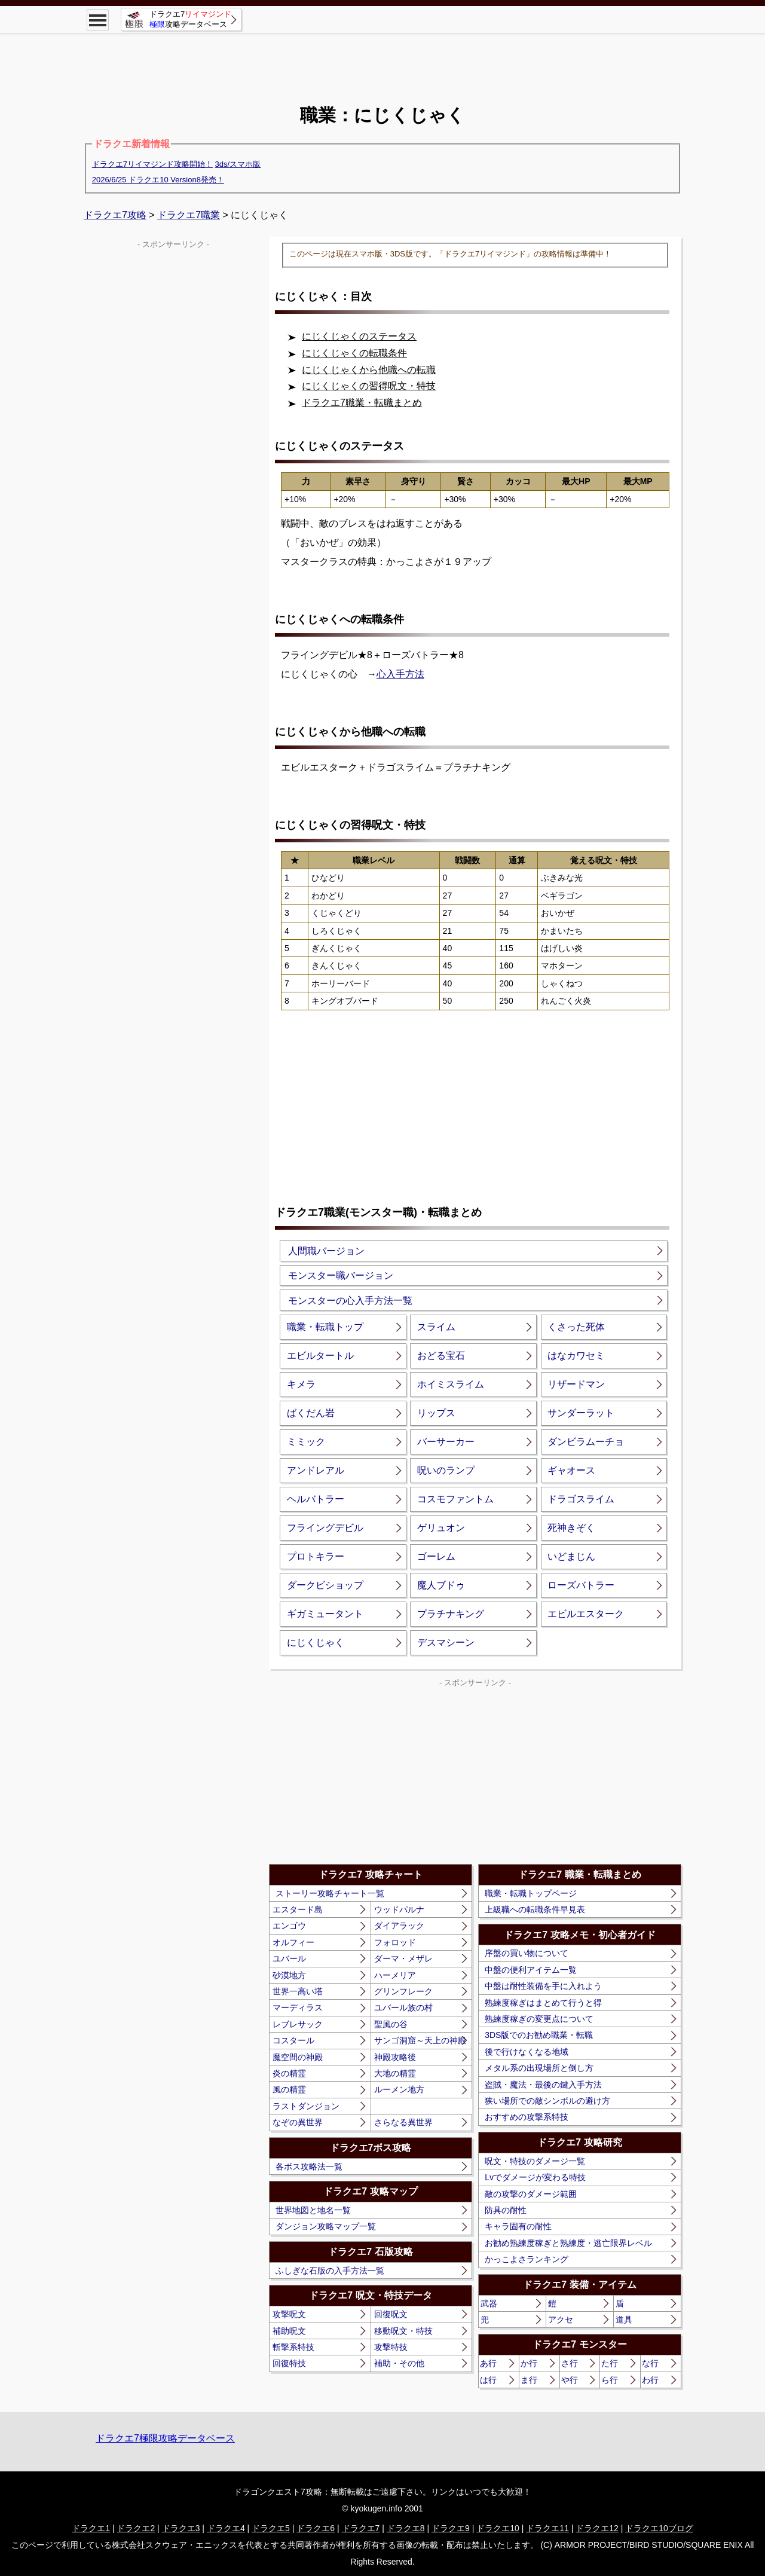 The height and width of the screenshot is (2576, 765). What do you see at coordinates (325, 1585) in the screenshot?
I see `ダークビショップ` at bounding box center [325, 1585].